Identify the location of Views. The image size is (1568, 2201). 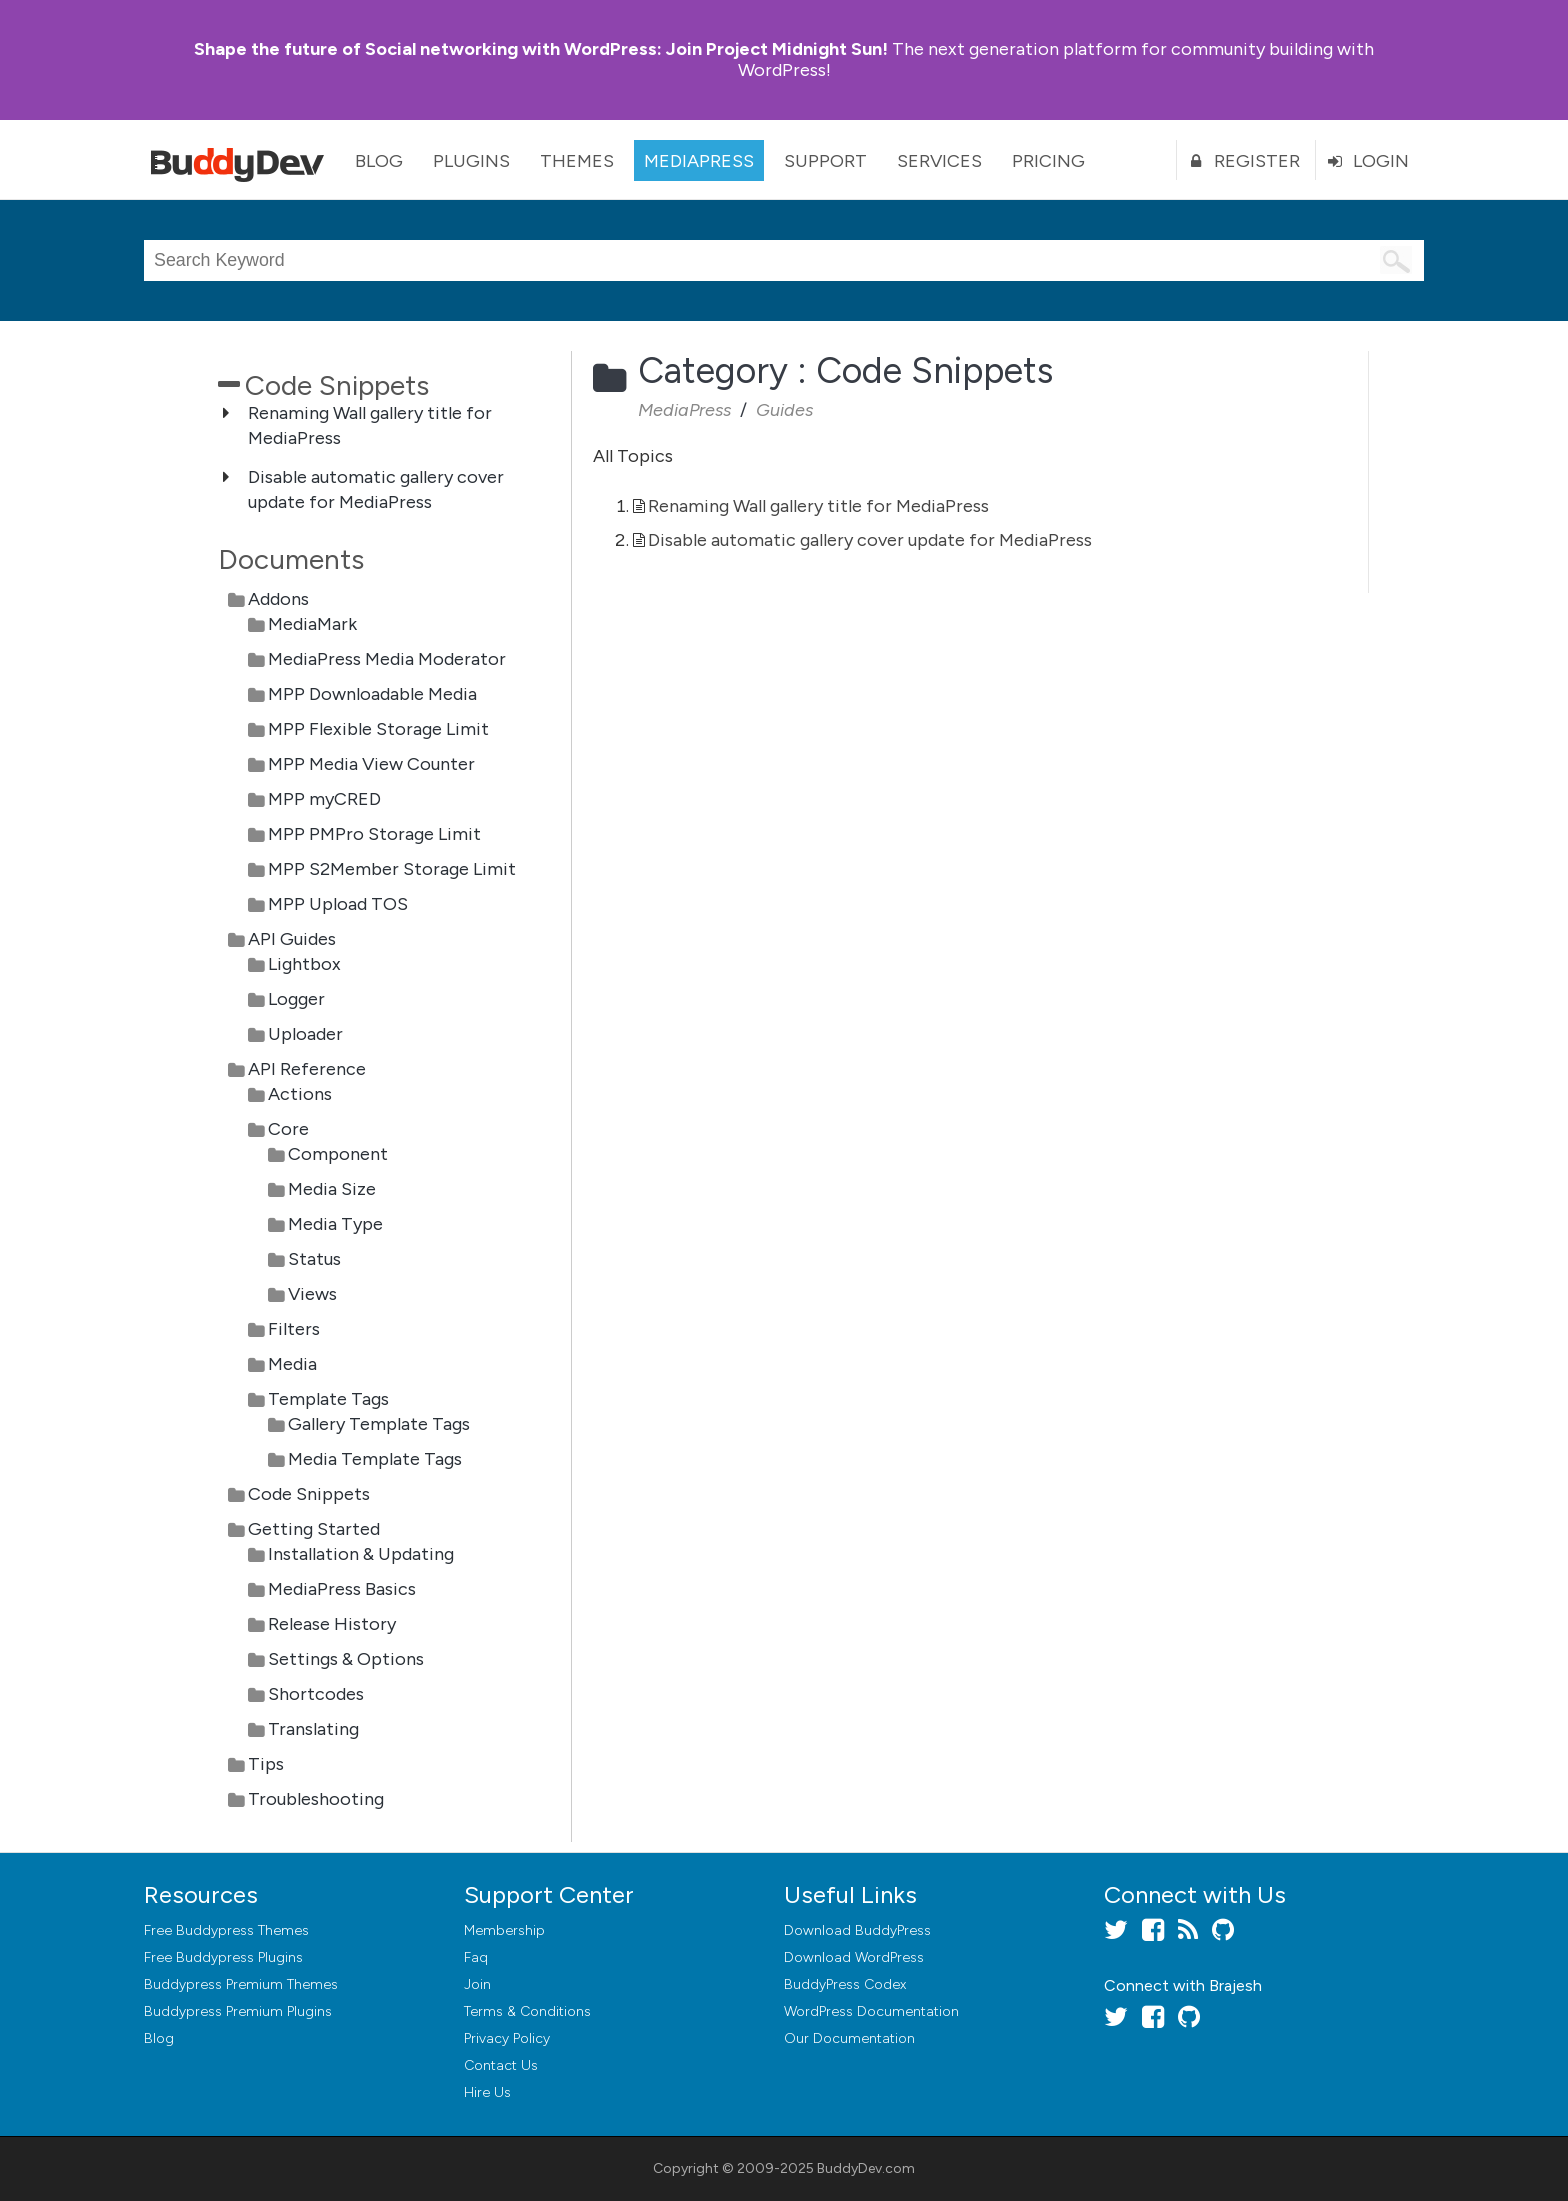
(312, 1294).